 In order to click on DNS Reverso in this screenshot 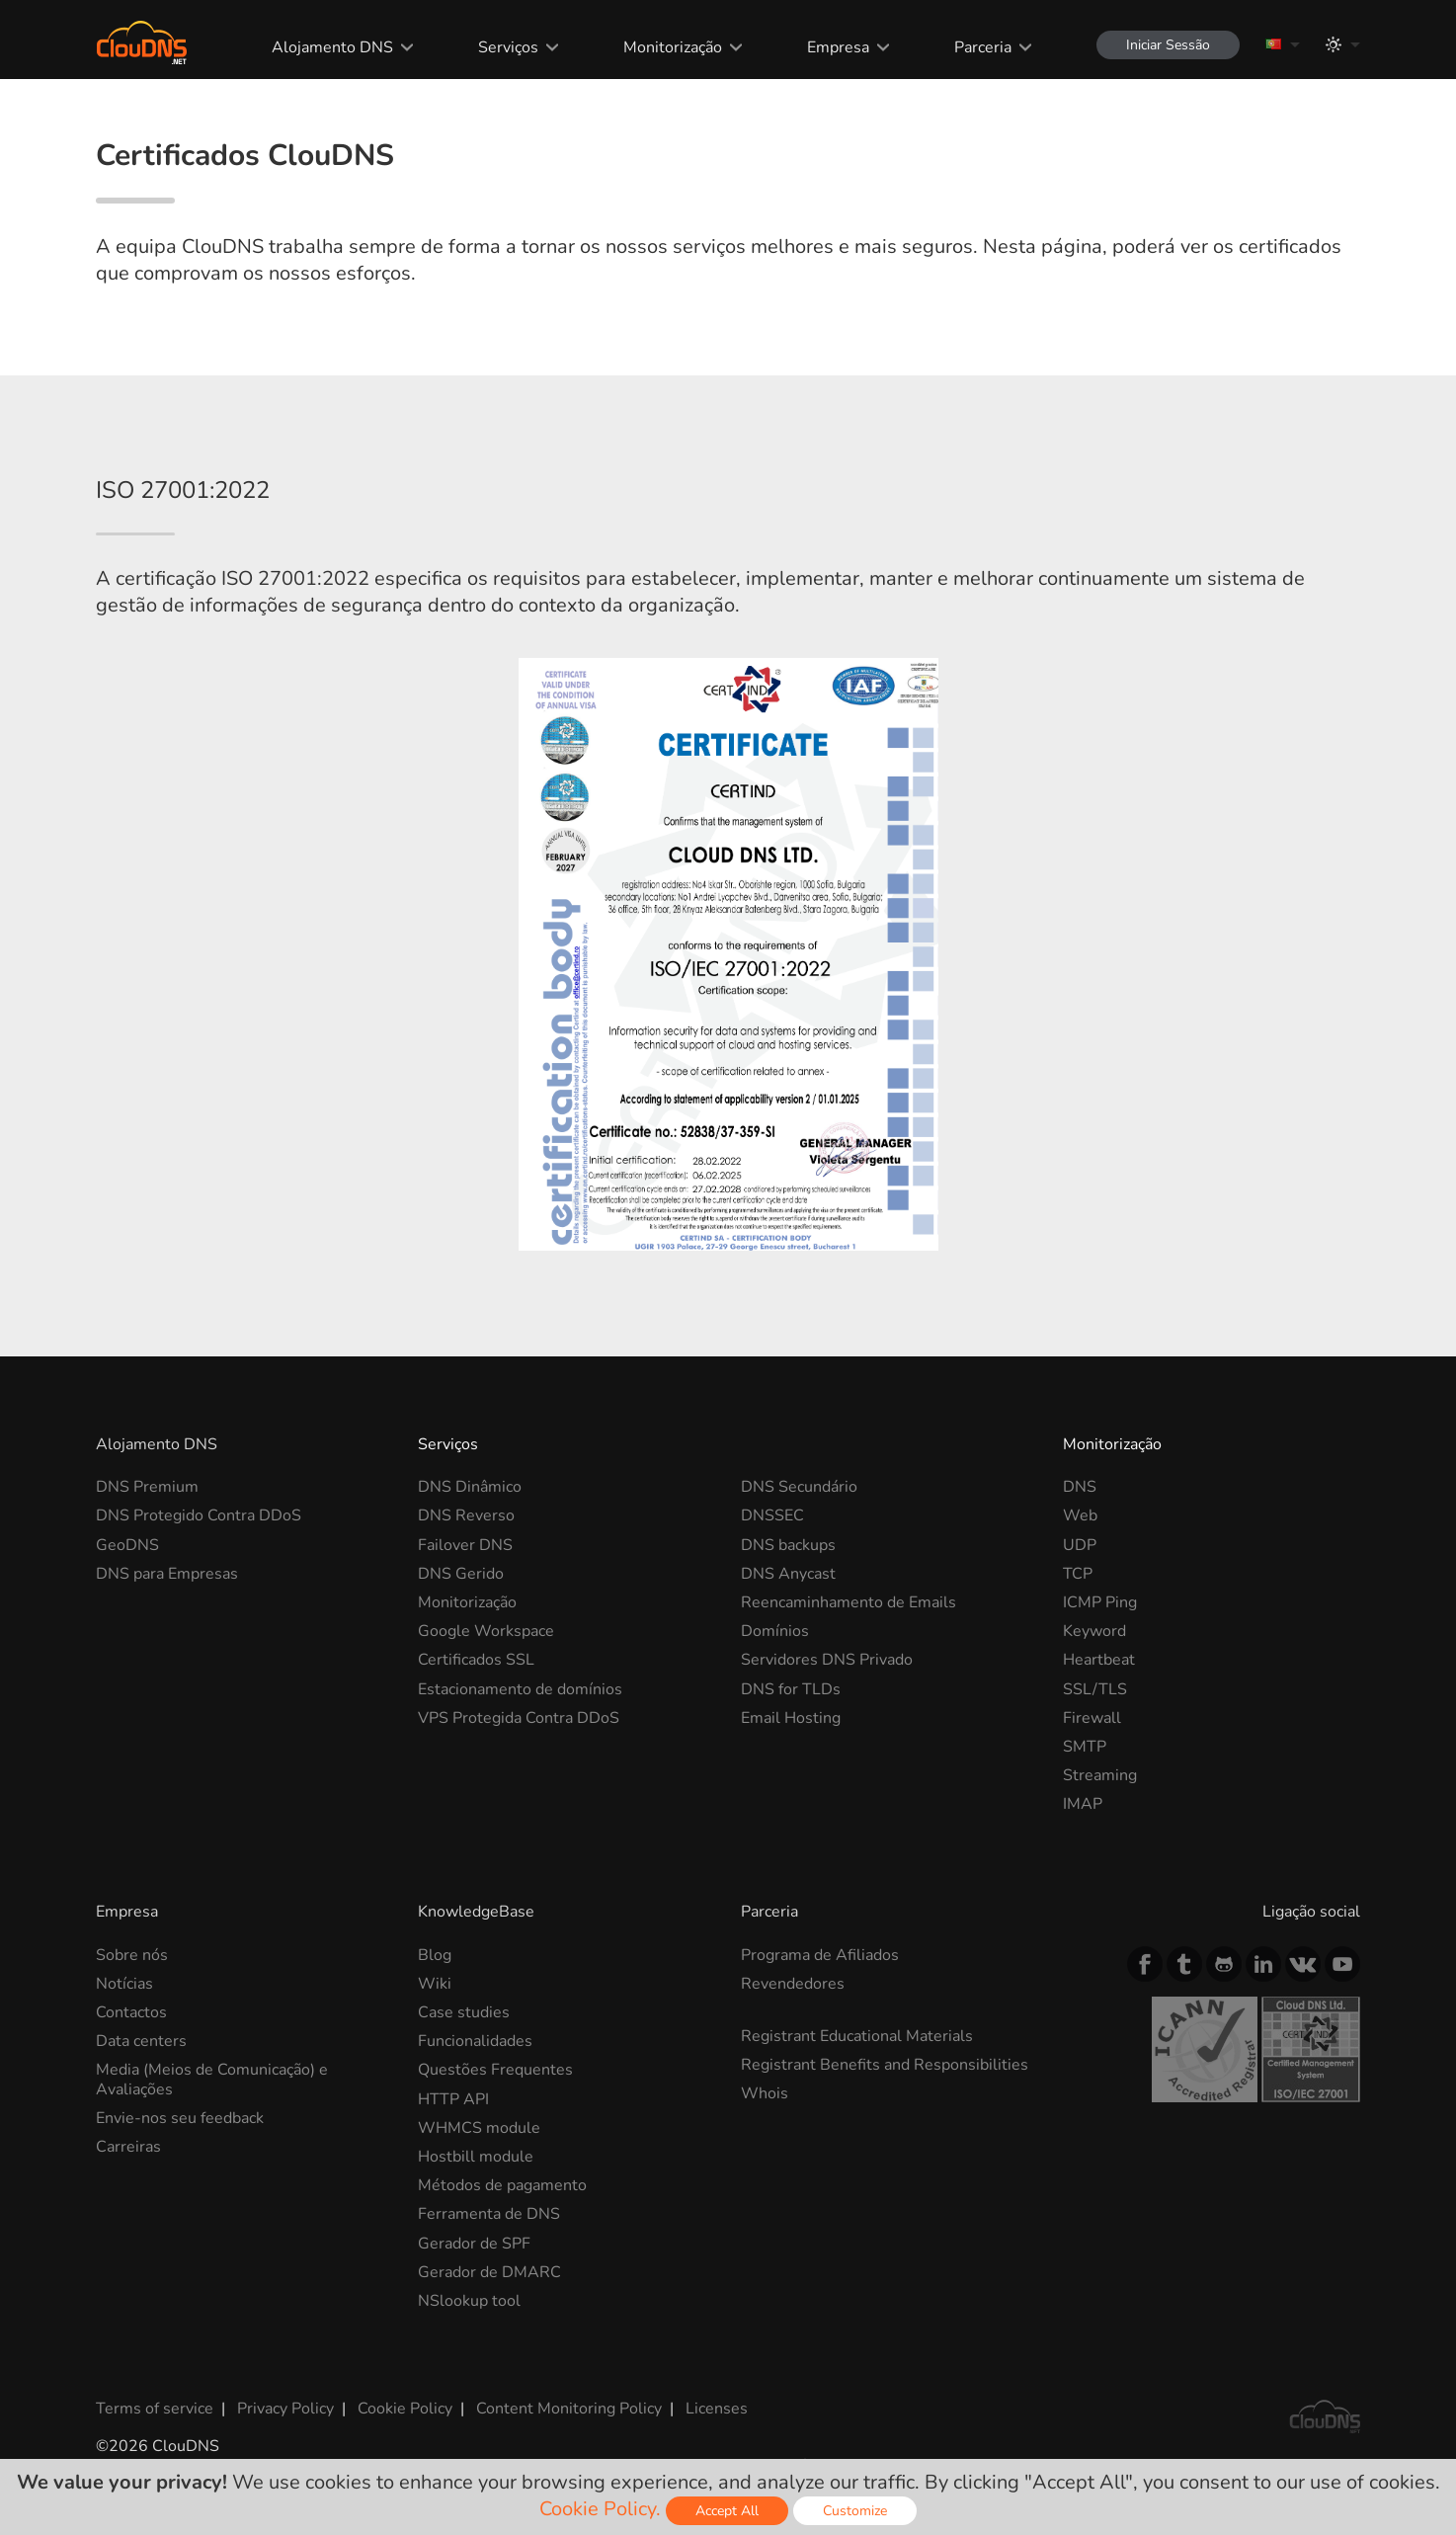, I will do `click(466, 1515)`.